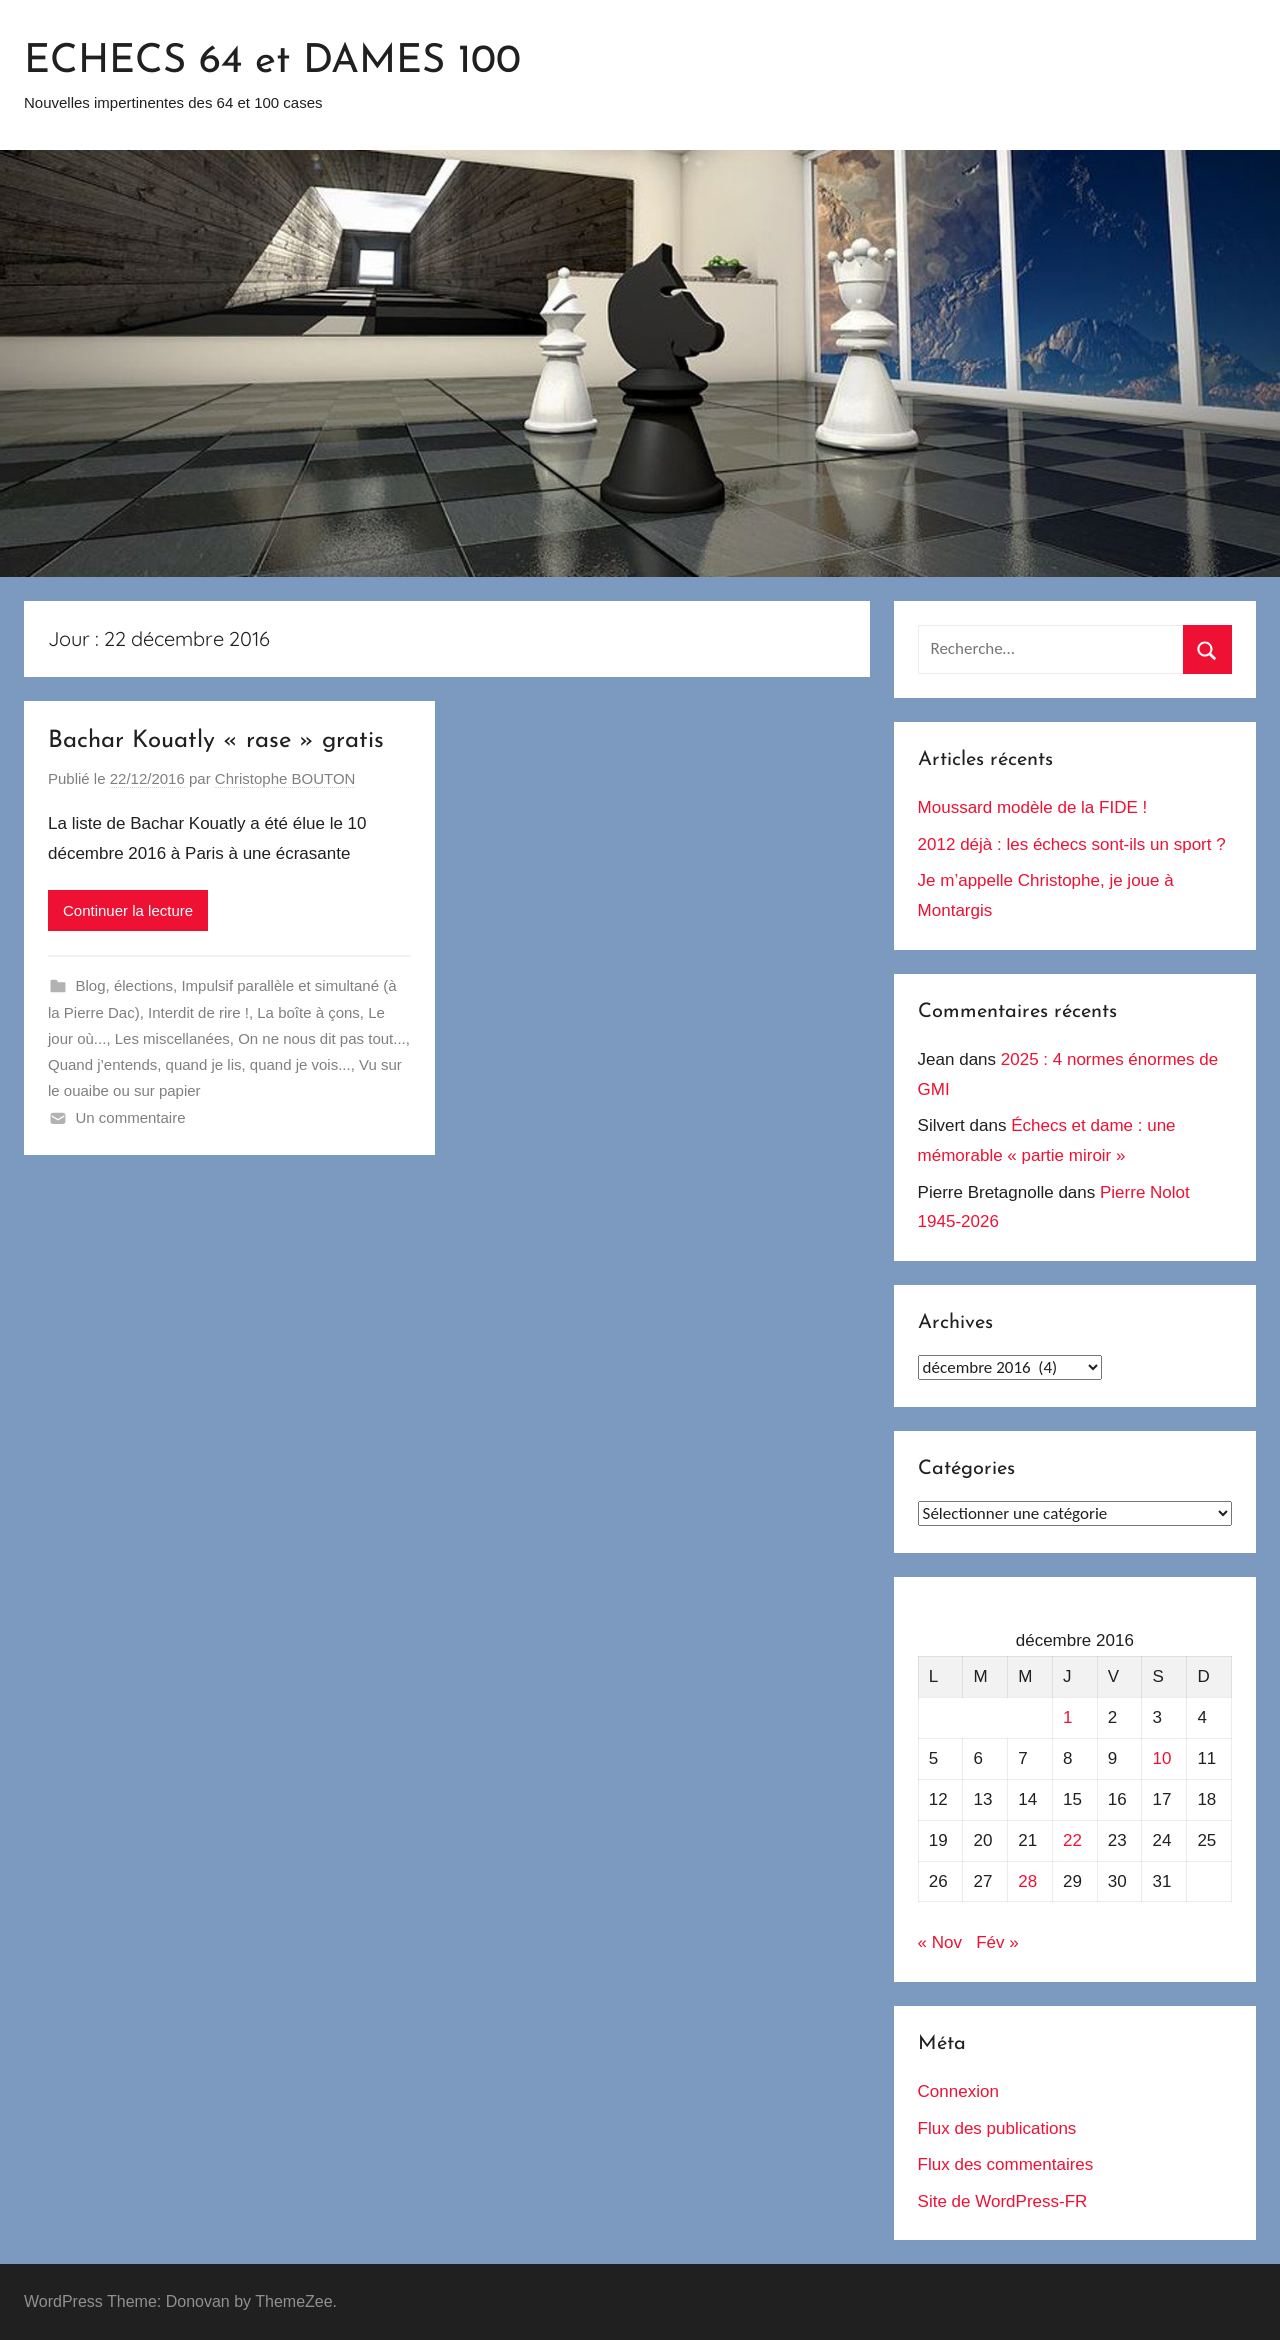  I want to click on 28 [Publications publiées sur 28 December 2016], so click(1027, 1881).